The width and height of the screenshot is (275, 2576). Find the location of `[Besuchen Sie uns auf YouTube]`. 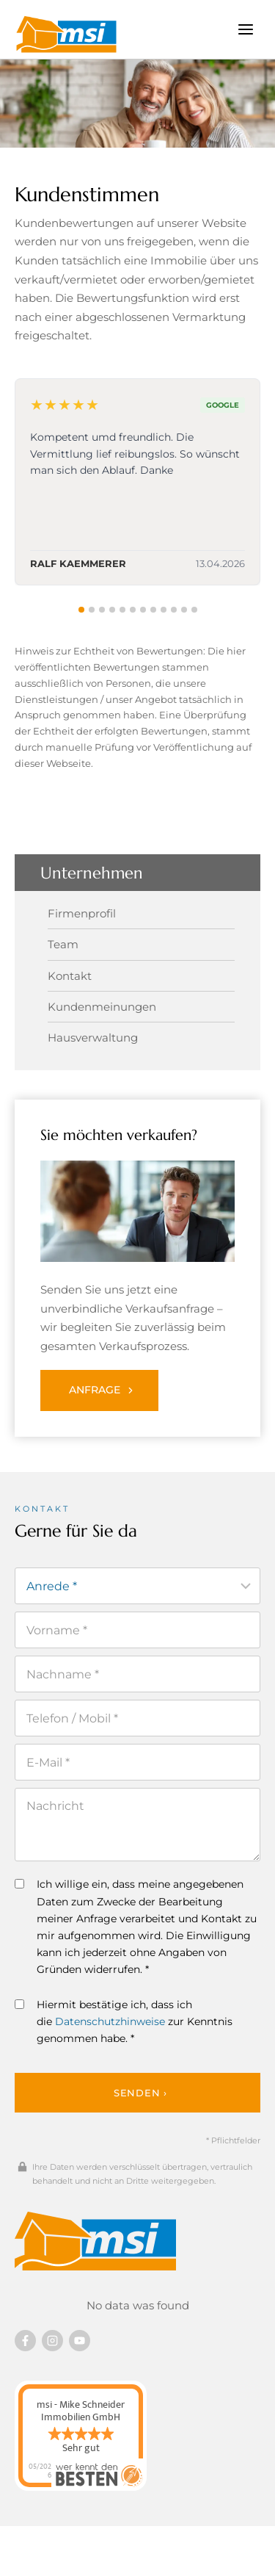

[Besuchen Sie uns auf YouTube] is located at coordinates (79, 2340).